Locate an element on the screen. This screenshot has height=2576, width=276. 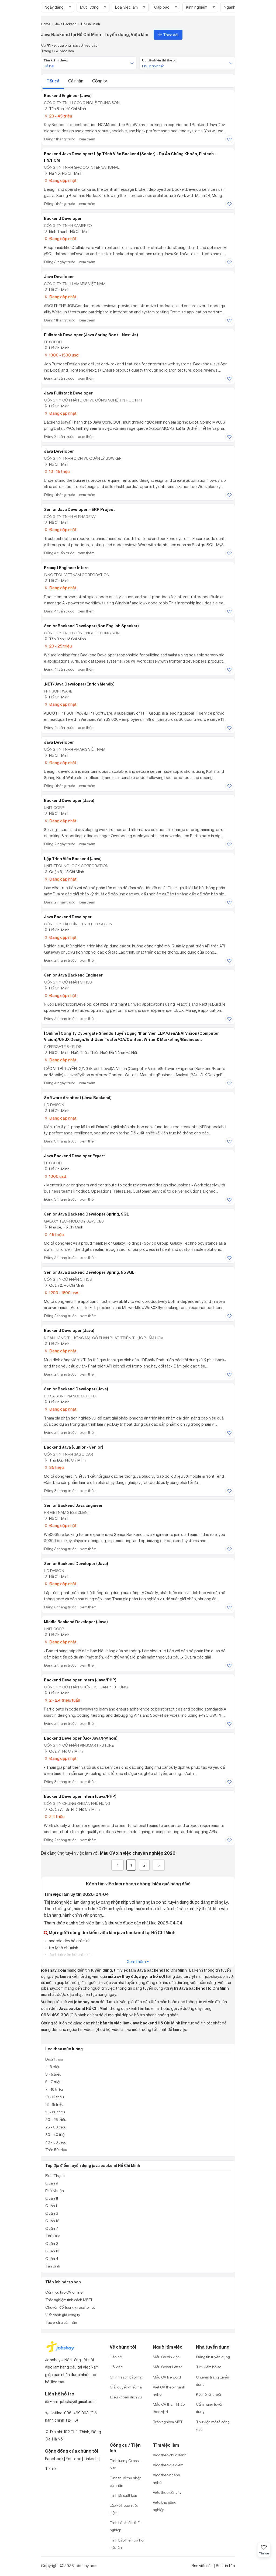
35 triệu is located at coordinates (54, 1467).